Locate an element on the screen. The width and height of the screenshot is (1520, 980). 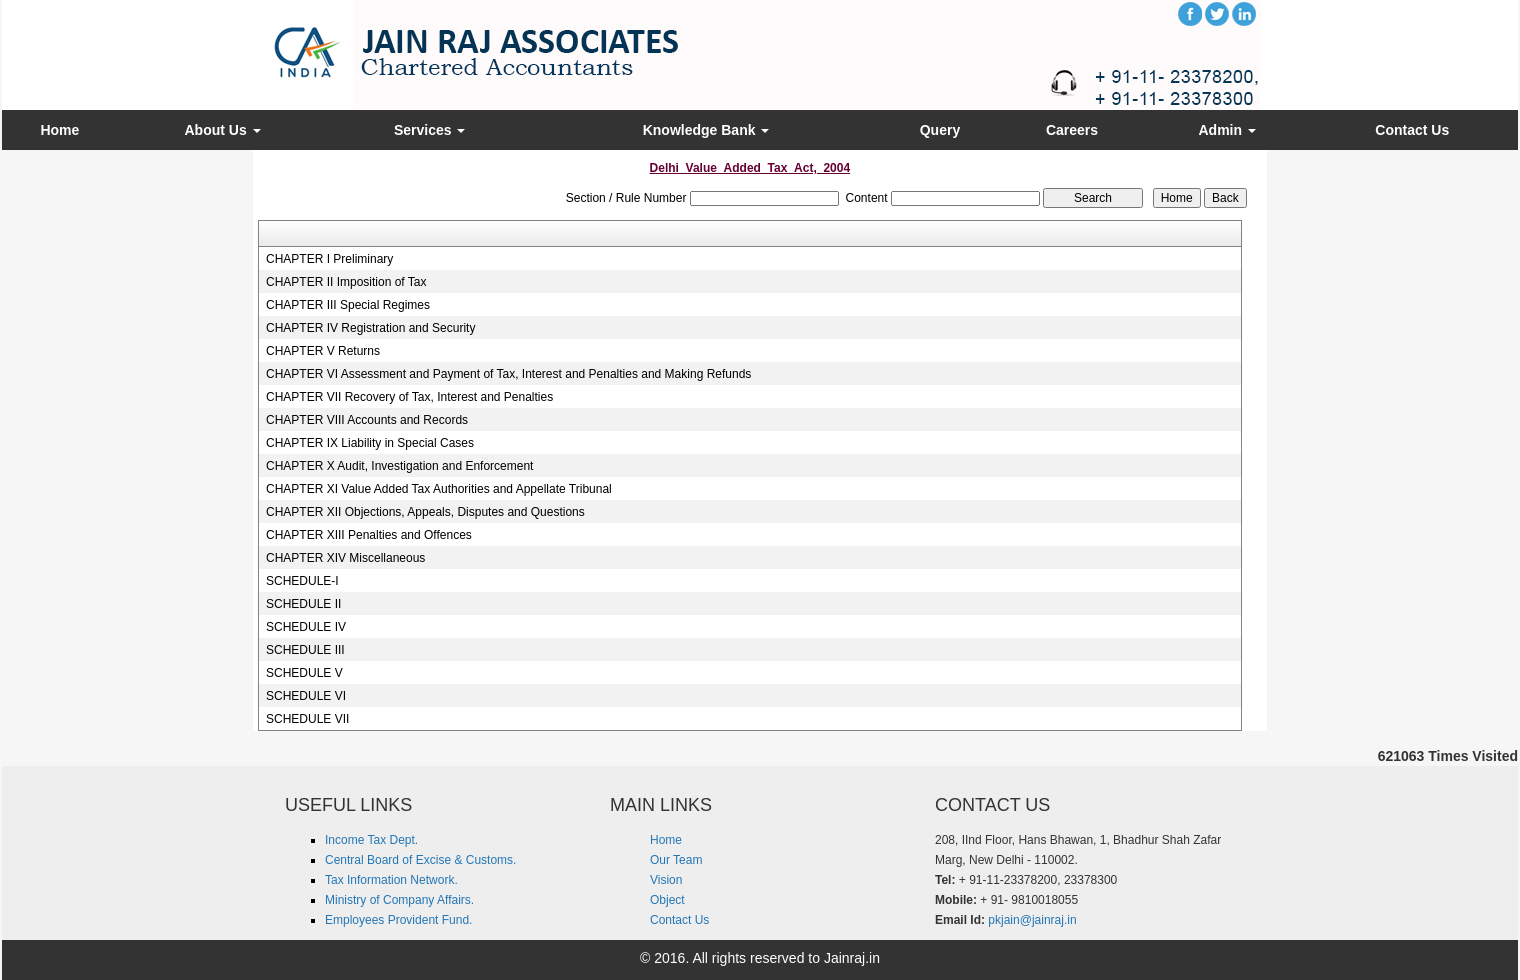
SCHEDULE VI is located at coordinates (306, 696).